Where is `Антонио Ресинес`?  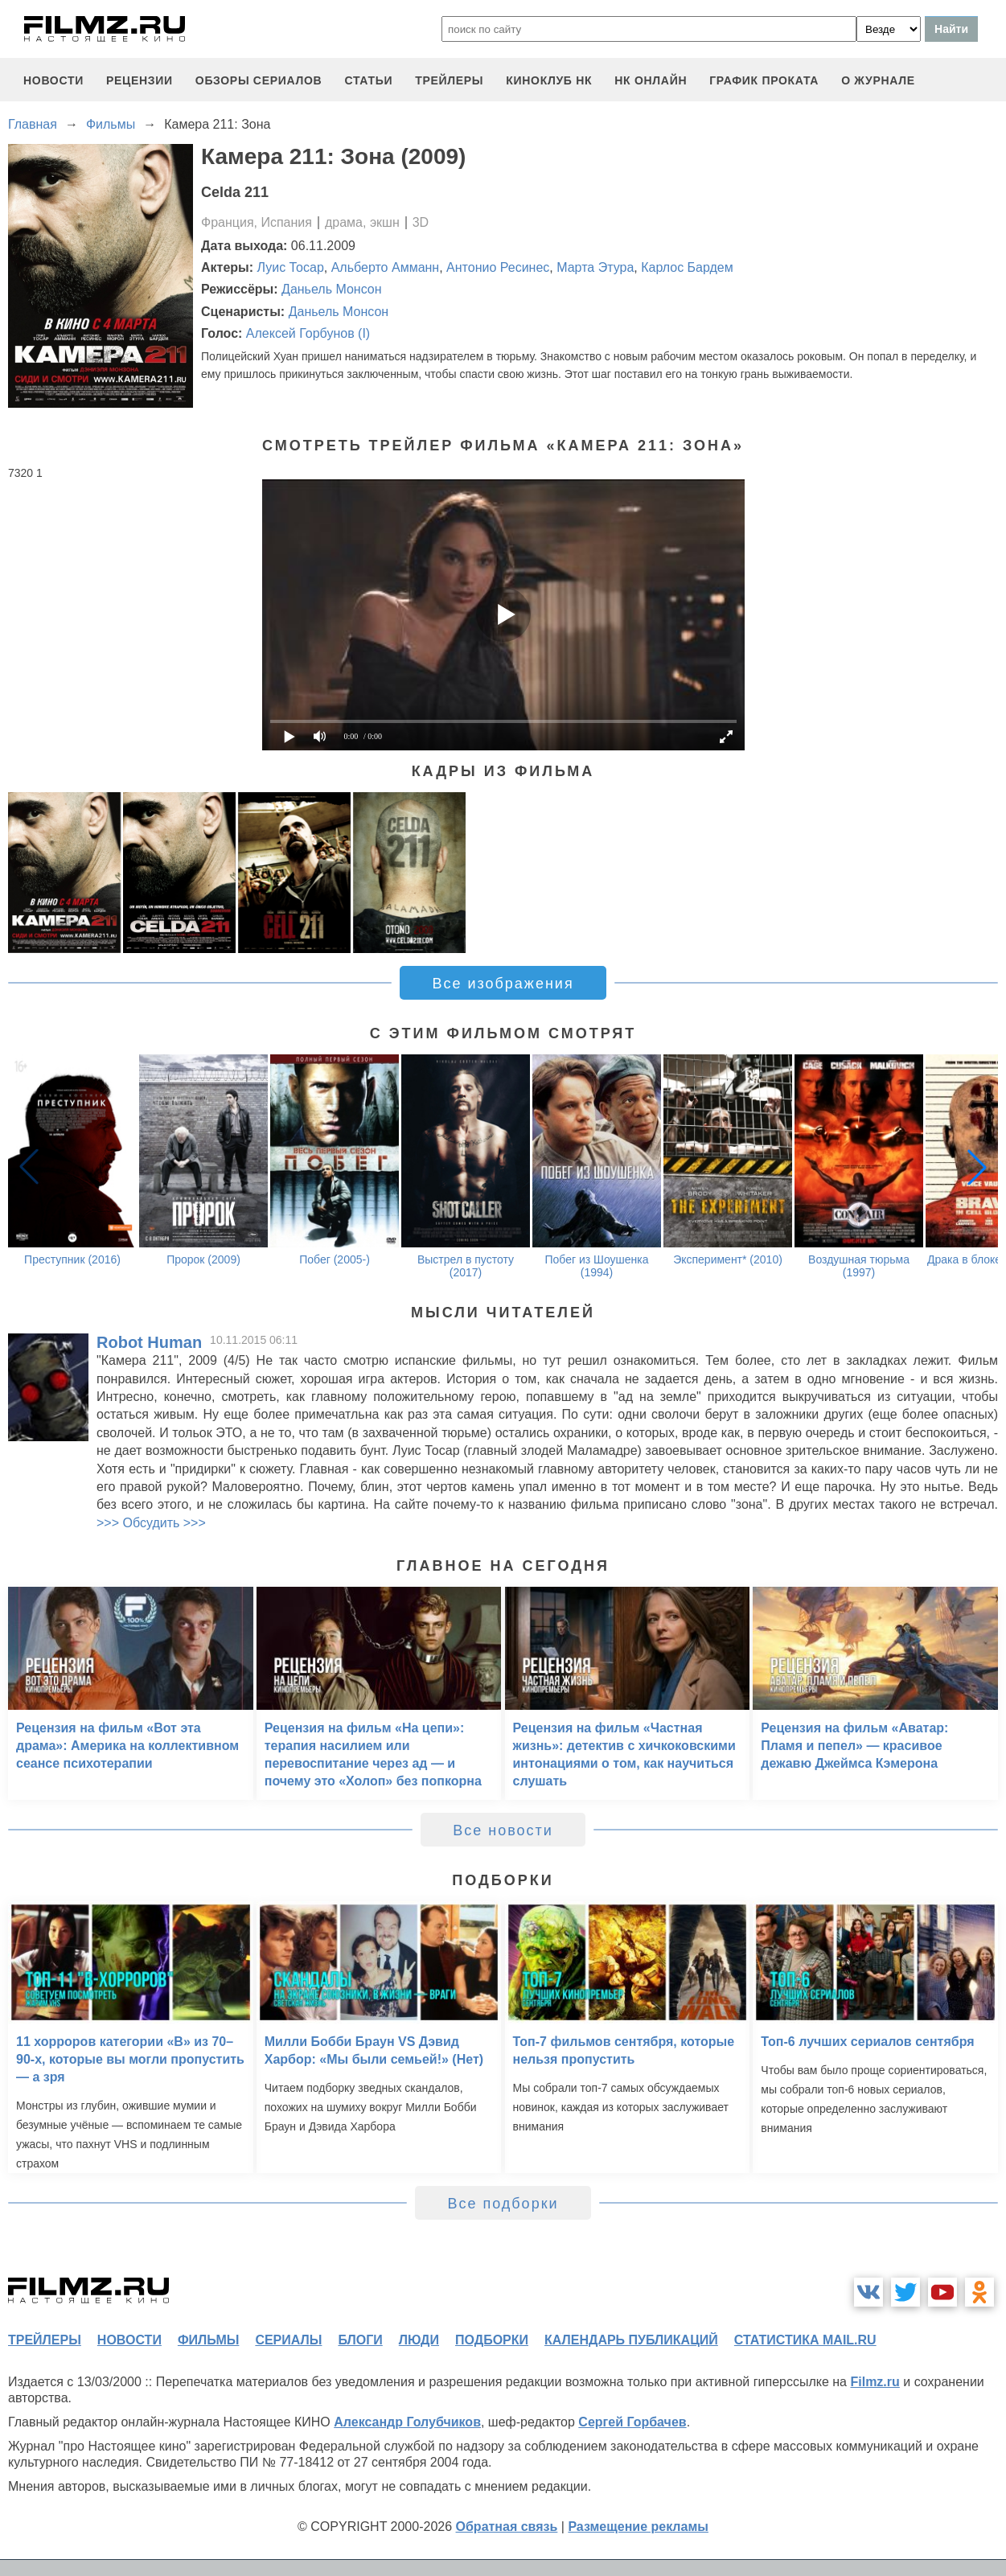
Антонио Ресинес is located at coordinates (497, 267).